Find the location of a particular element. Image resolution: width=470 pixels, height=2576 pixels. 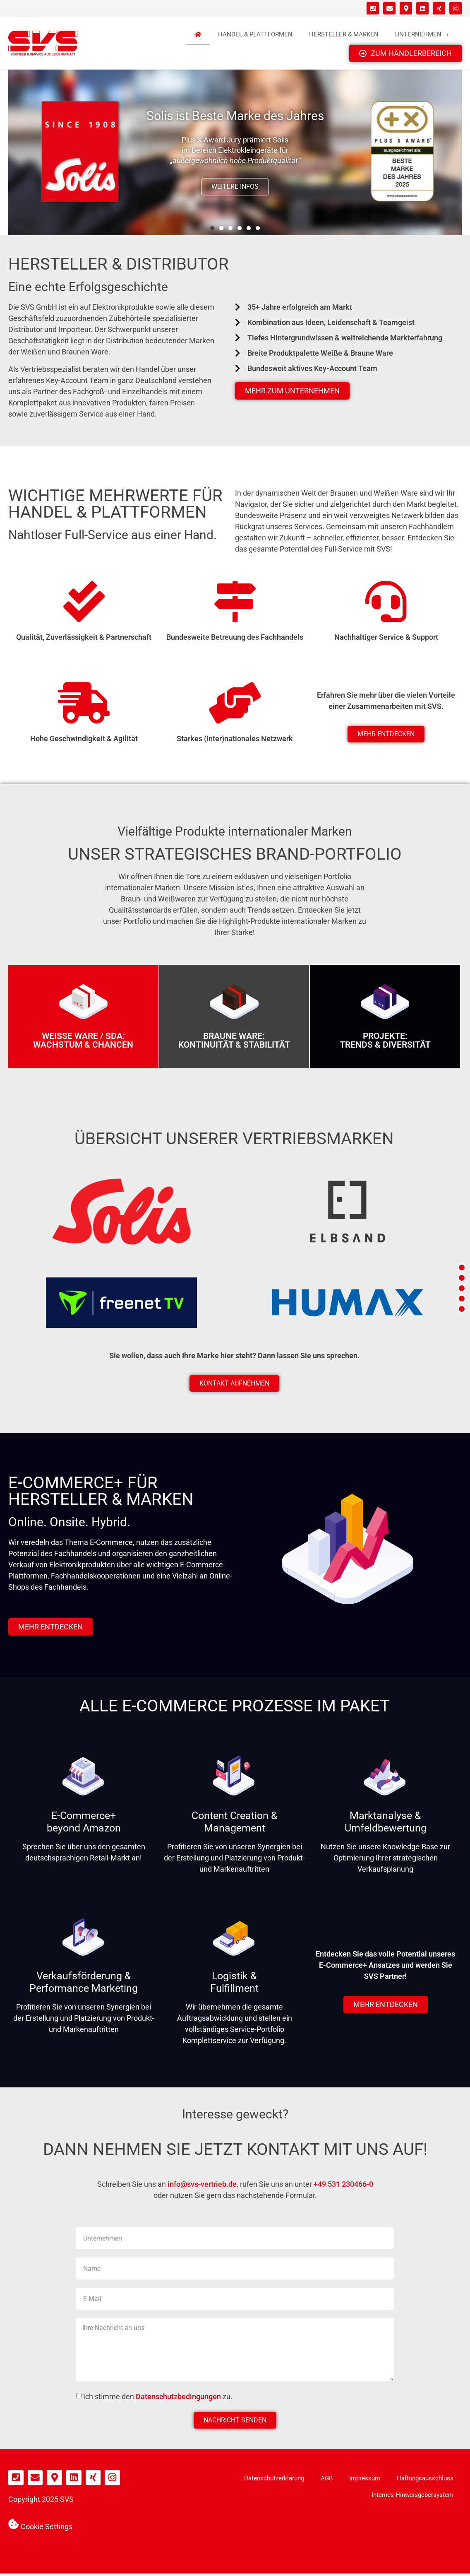

info@svs-vertrieb.de is located at coordinates (202, 2186).